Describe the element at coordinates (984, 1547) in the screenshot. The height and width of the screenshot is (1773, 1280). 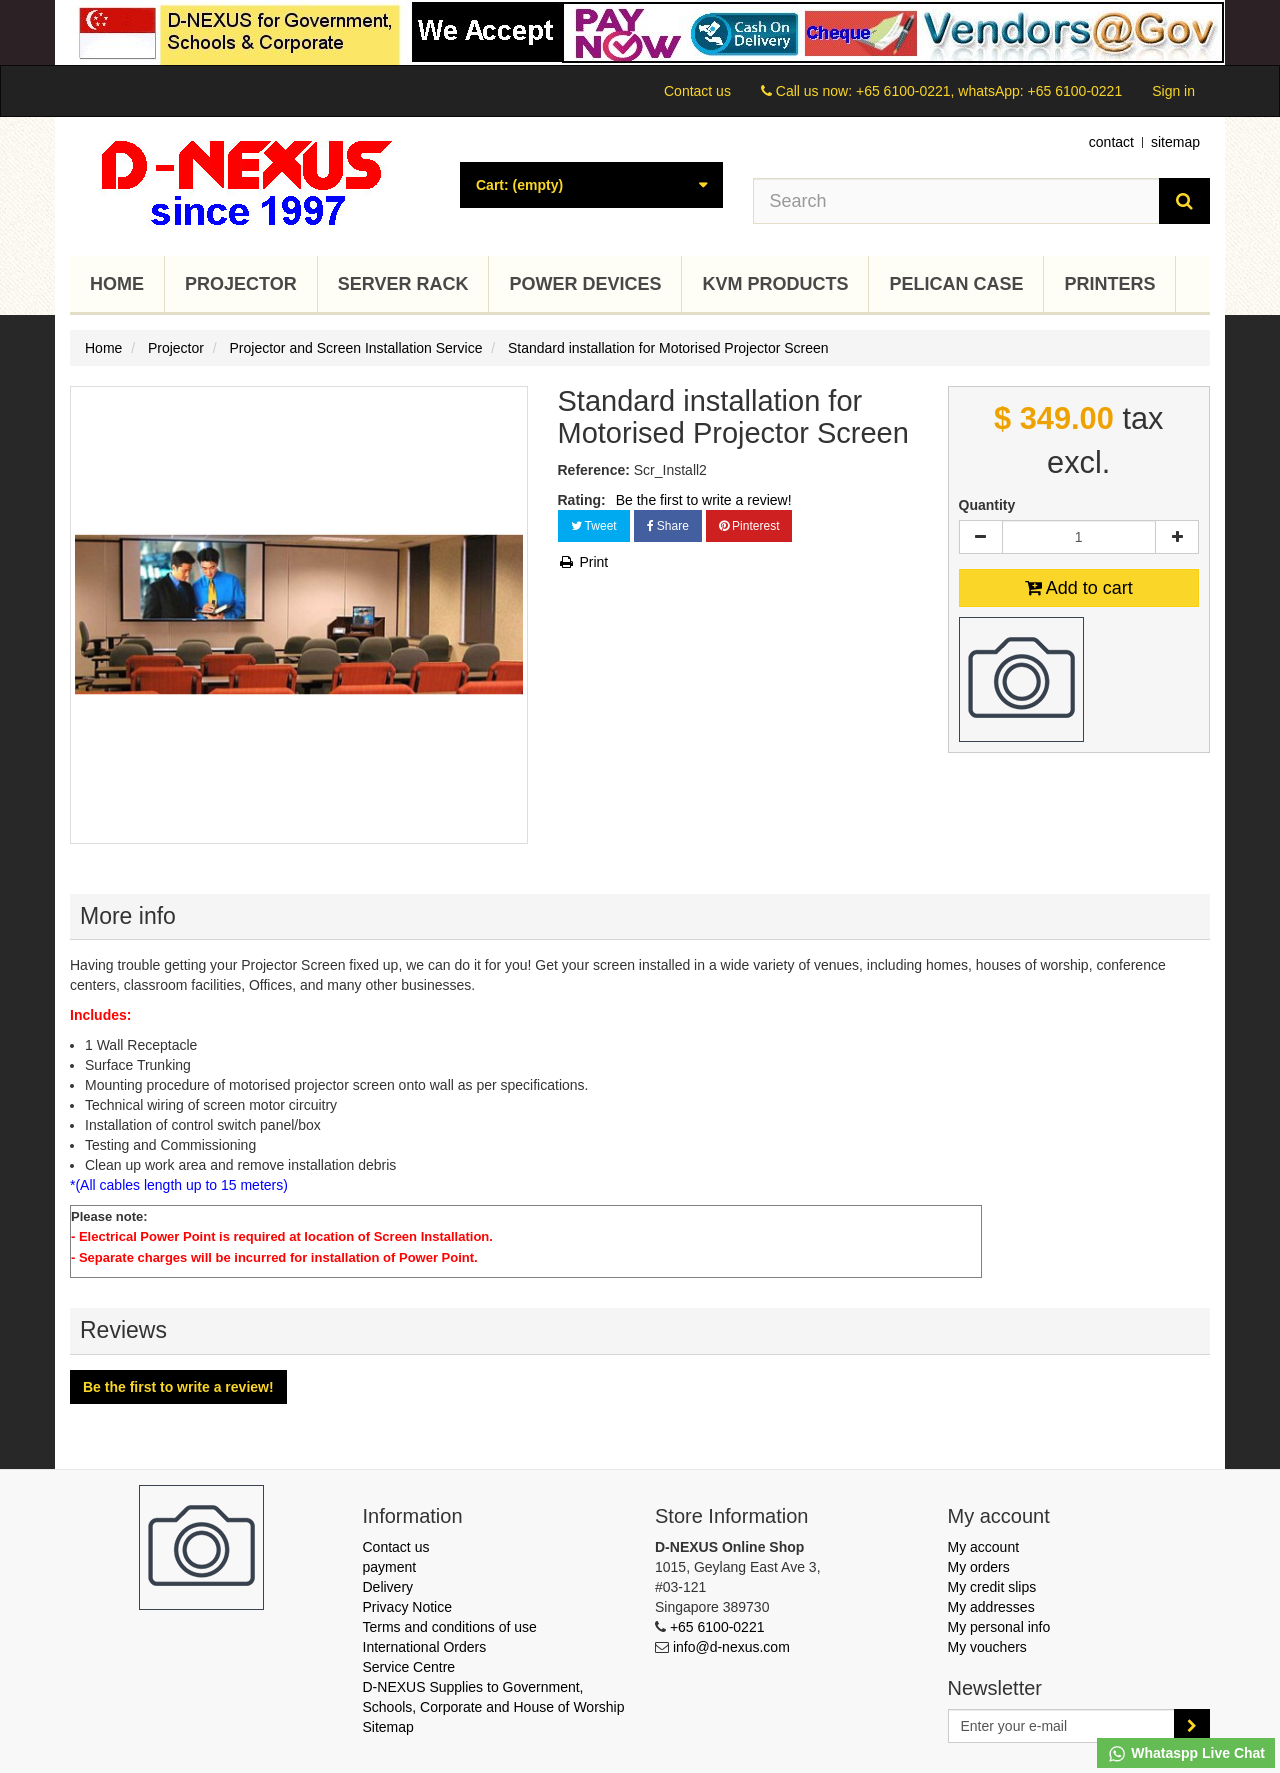
I see `My account` at that location.